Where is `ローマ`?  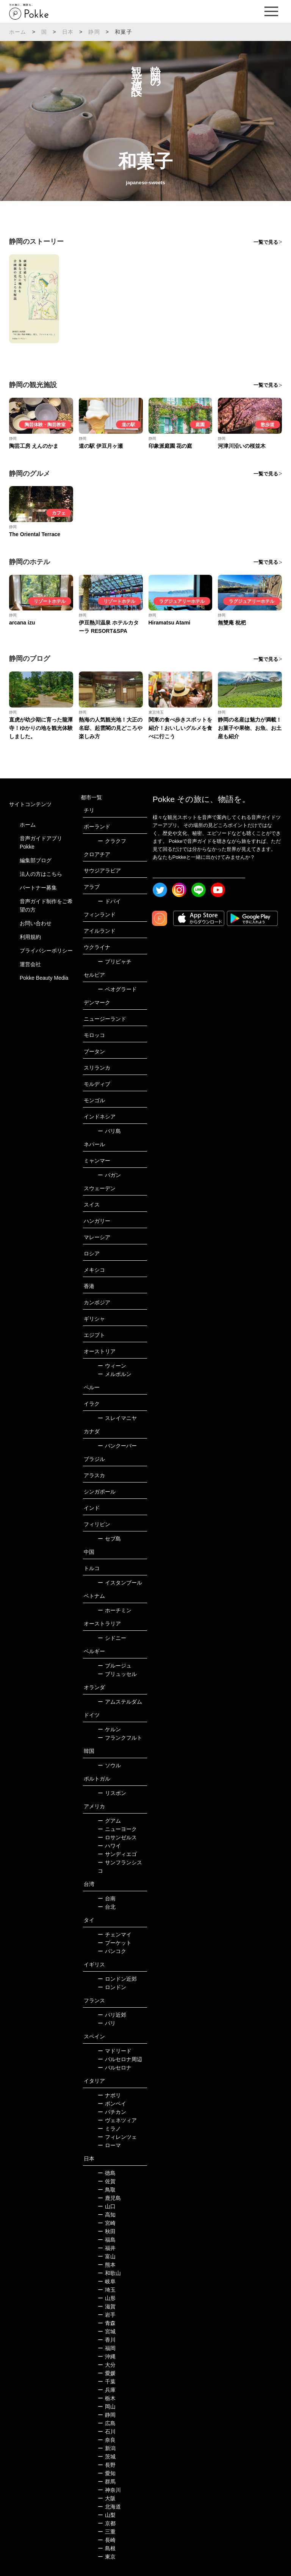
ローマ is located at coordinates (109, 2145).